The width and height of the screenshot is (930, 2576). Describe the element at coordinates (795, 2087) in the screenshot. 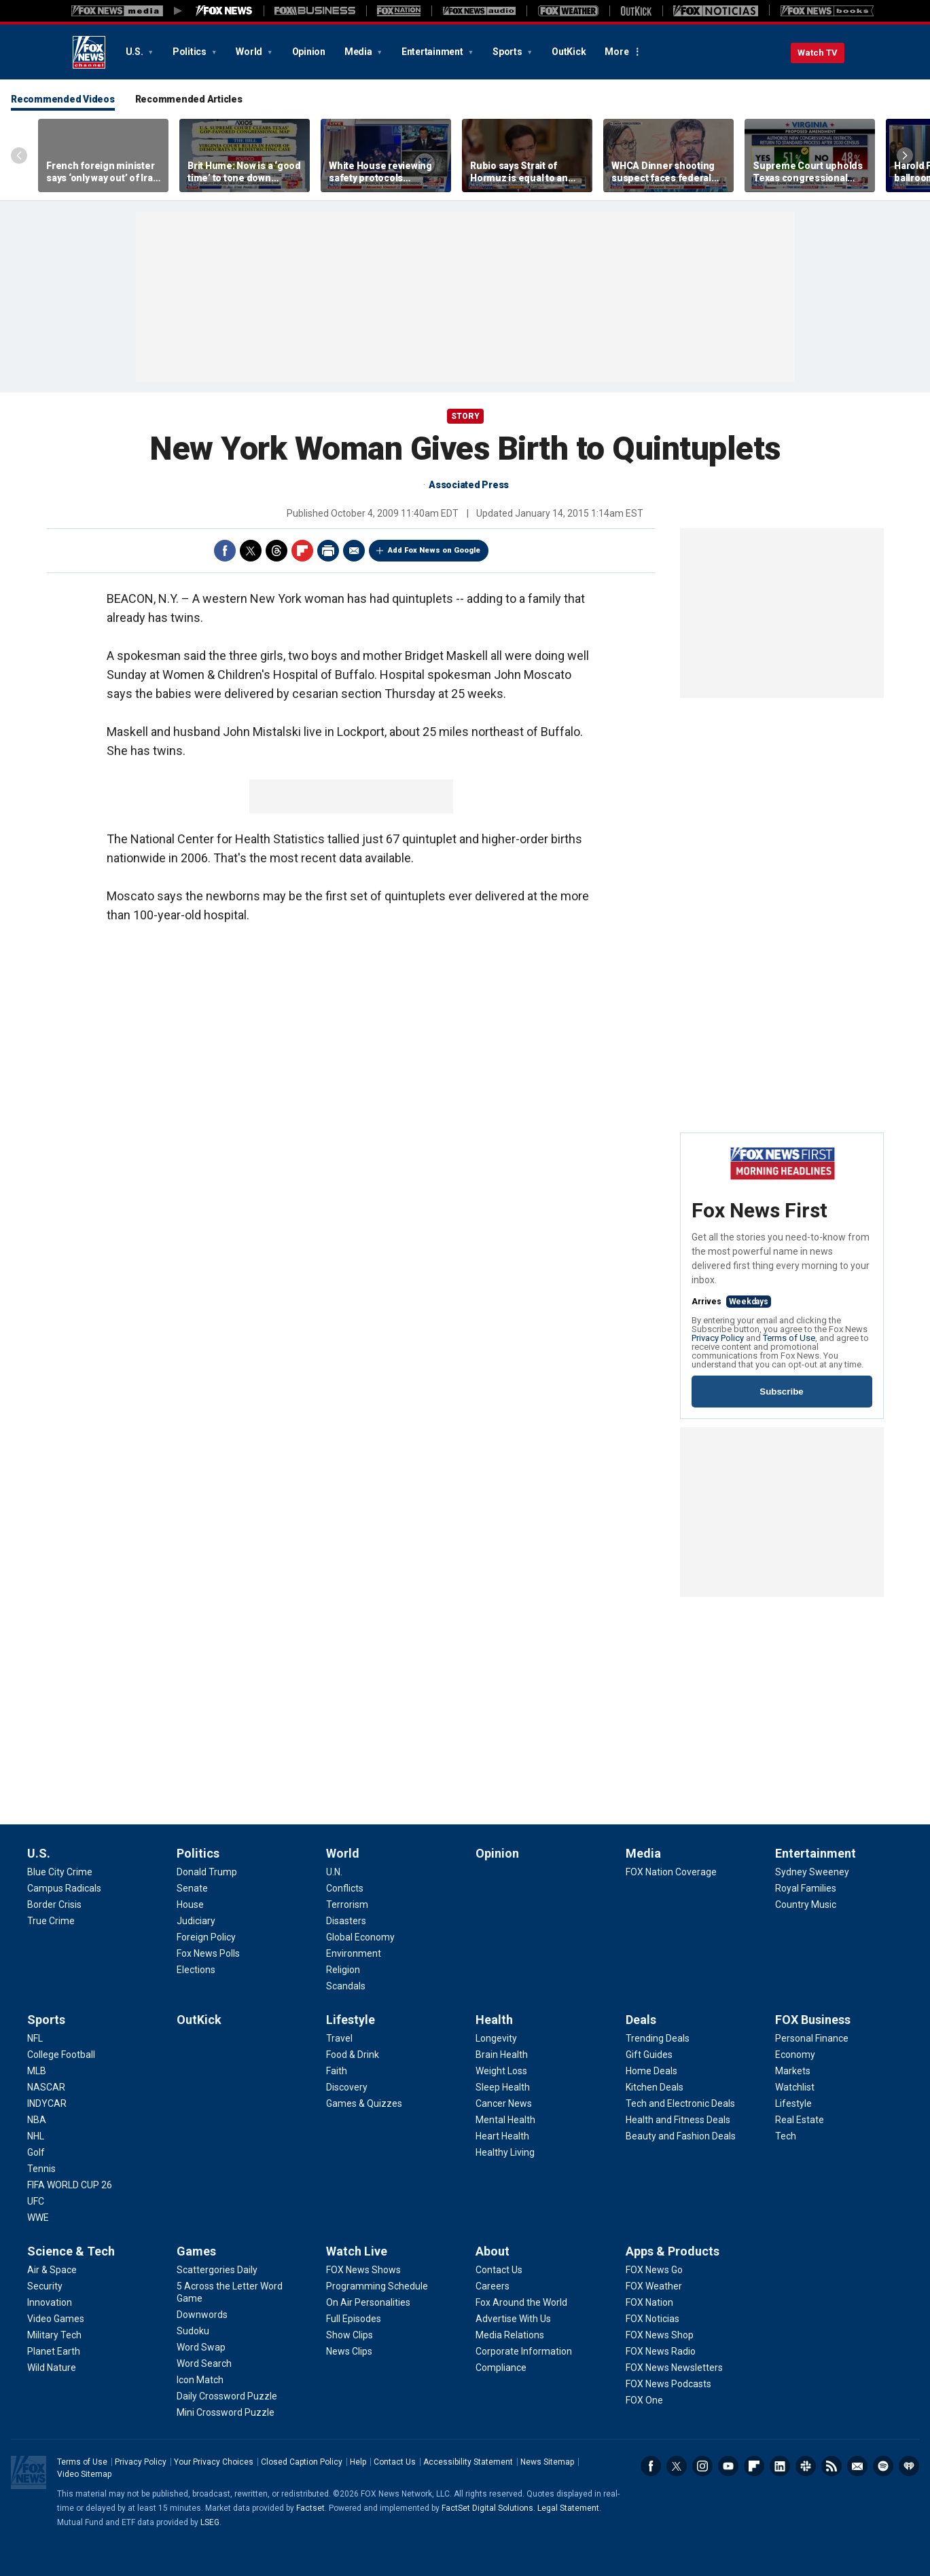

I see `[FOX Business - Watchlist]` at that location.